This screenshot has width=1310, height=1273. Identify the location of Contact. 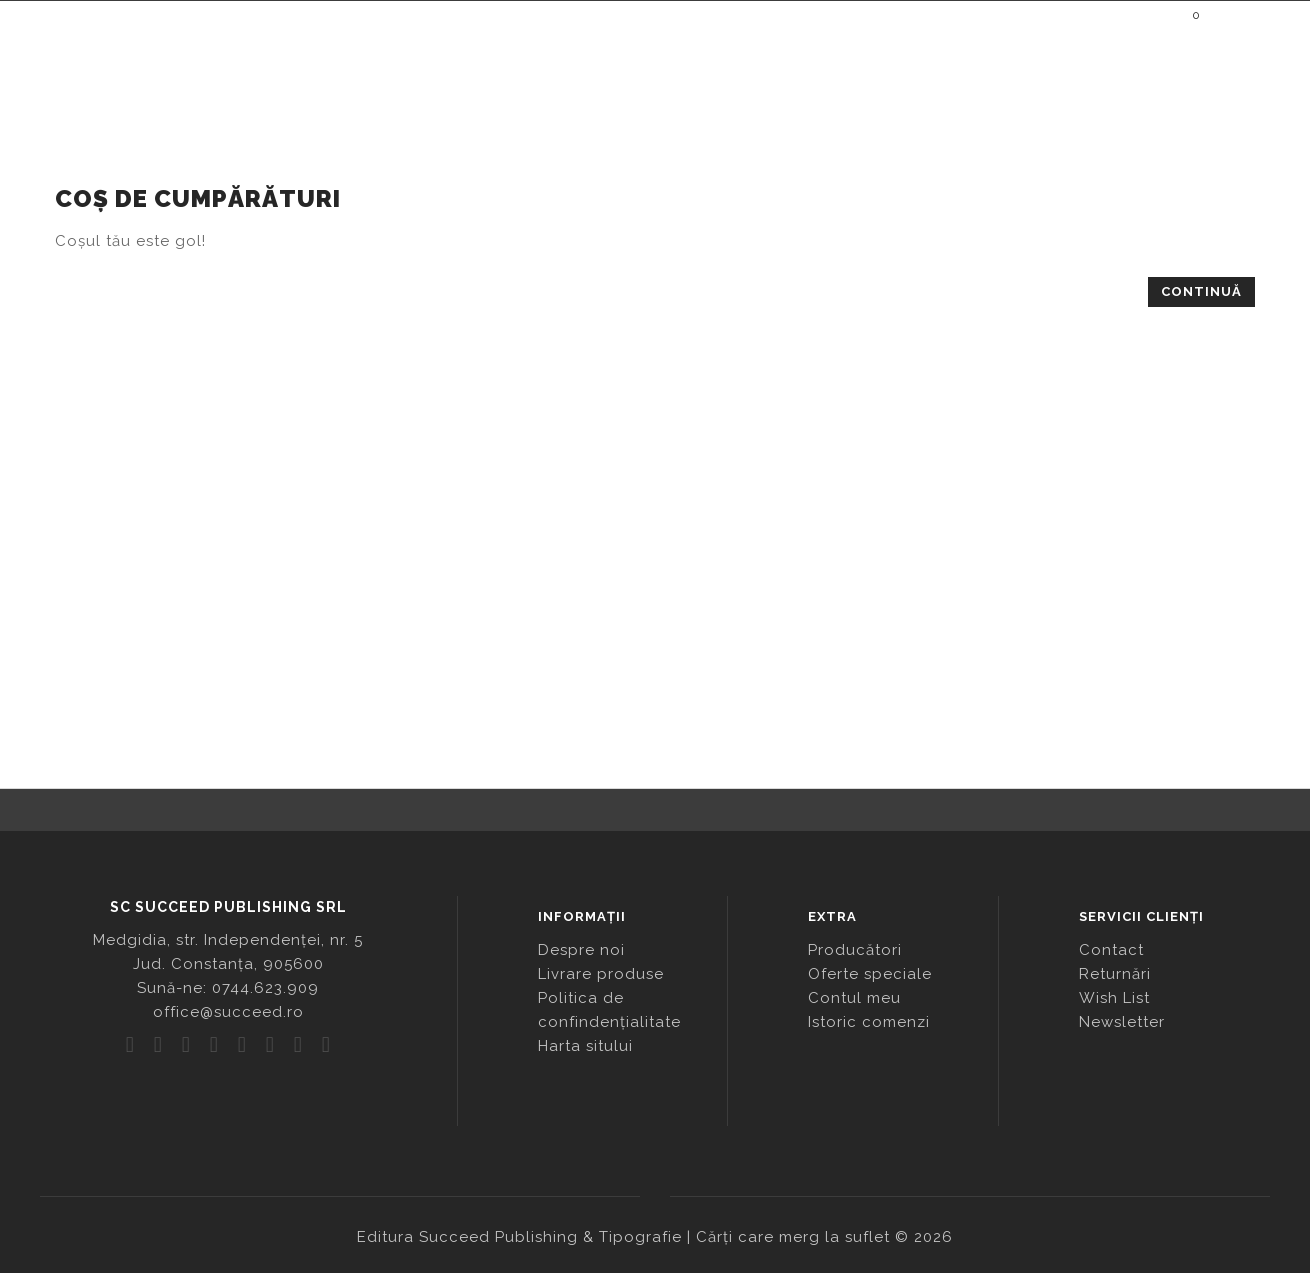
(1111, 950).